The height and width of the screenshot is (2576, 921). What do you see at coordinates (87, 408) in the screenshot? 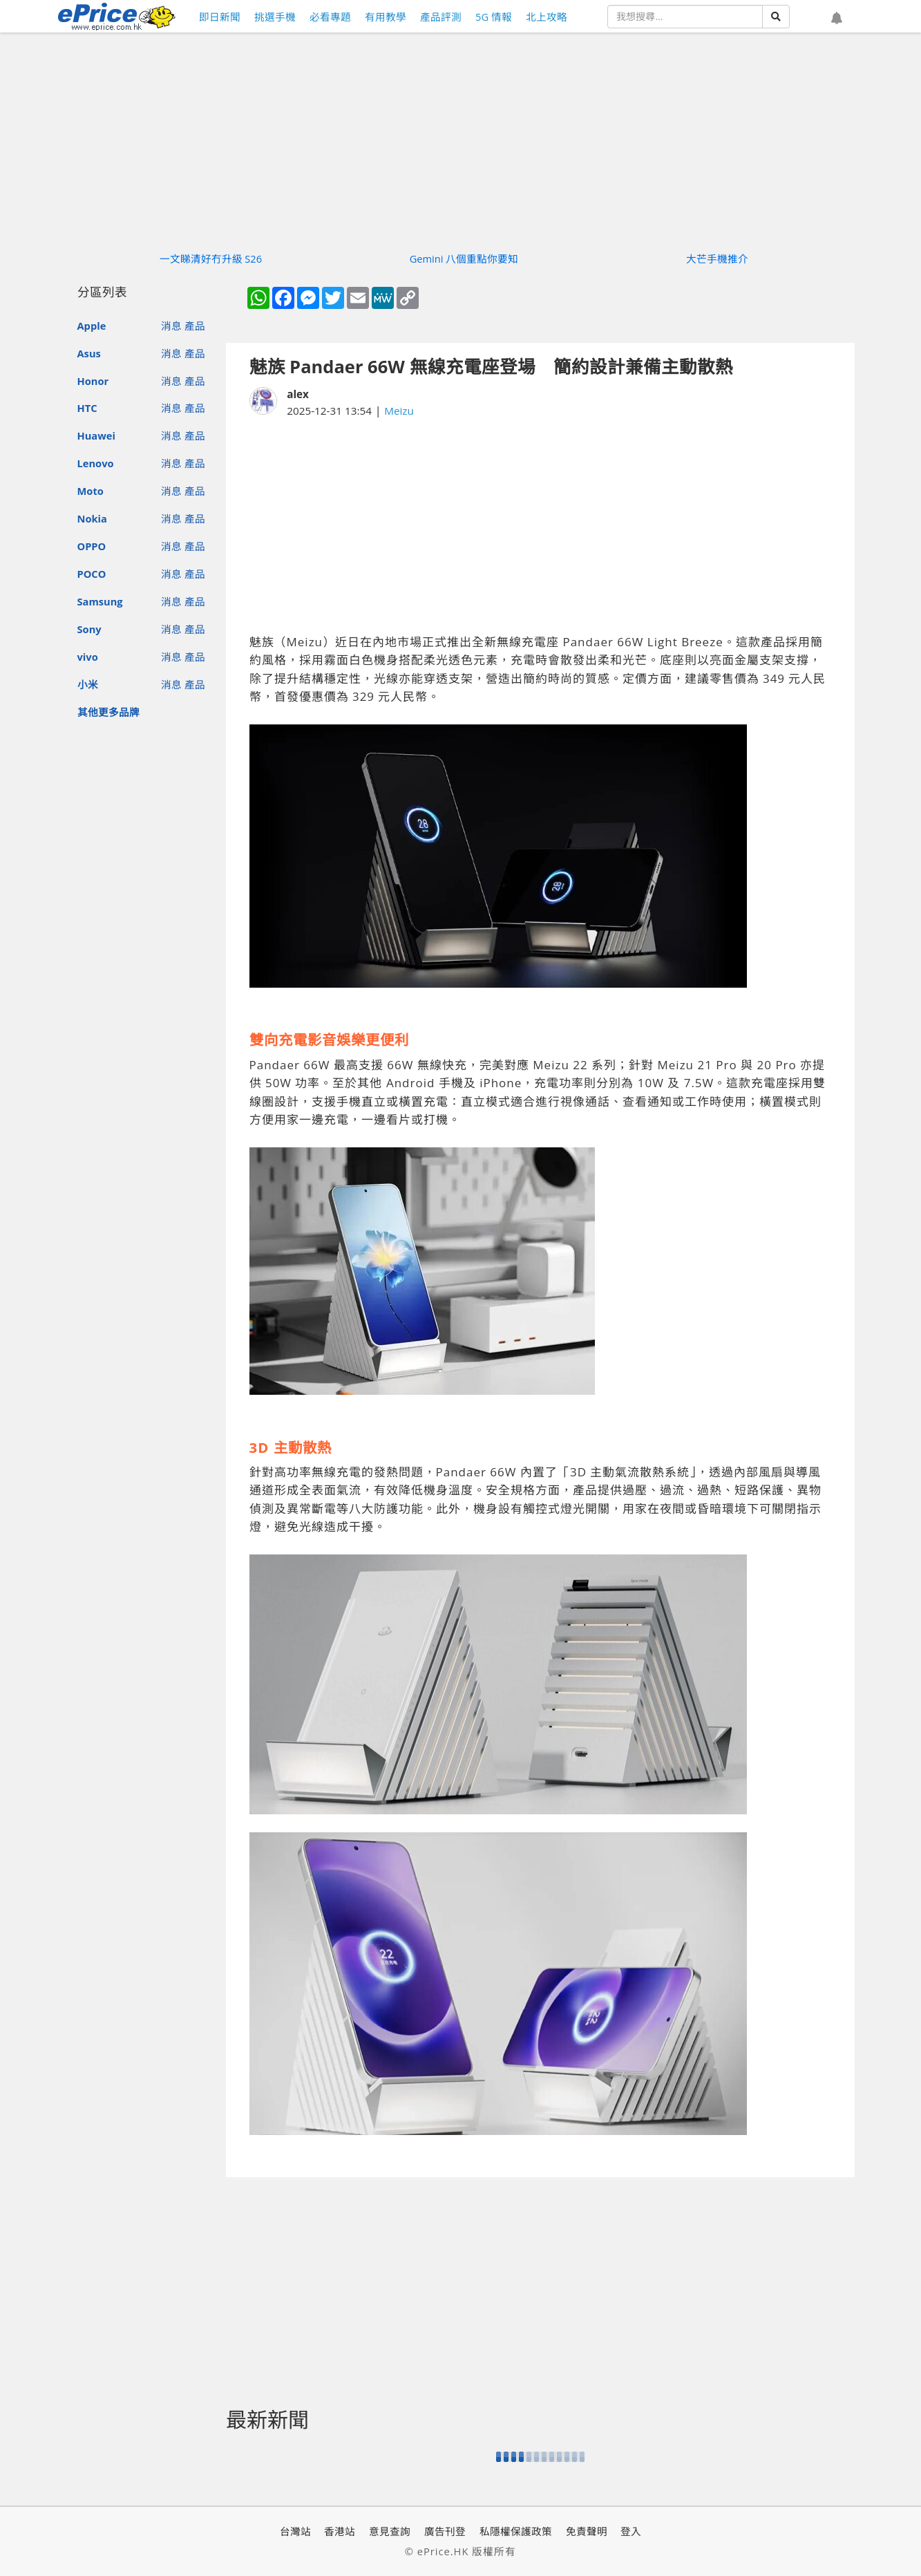
I see `HTC` at bounding box center [87, 408].